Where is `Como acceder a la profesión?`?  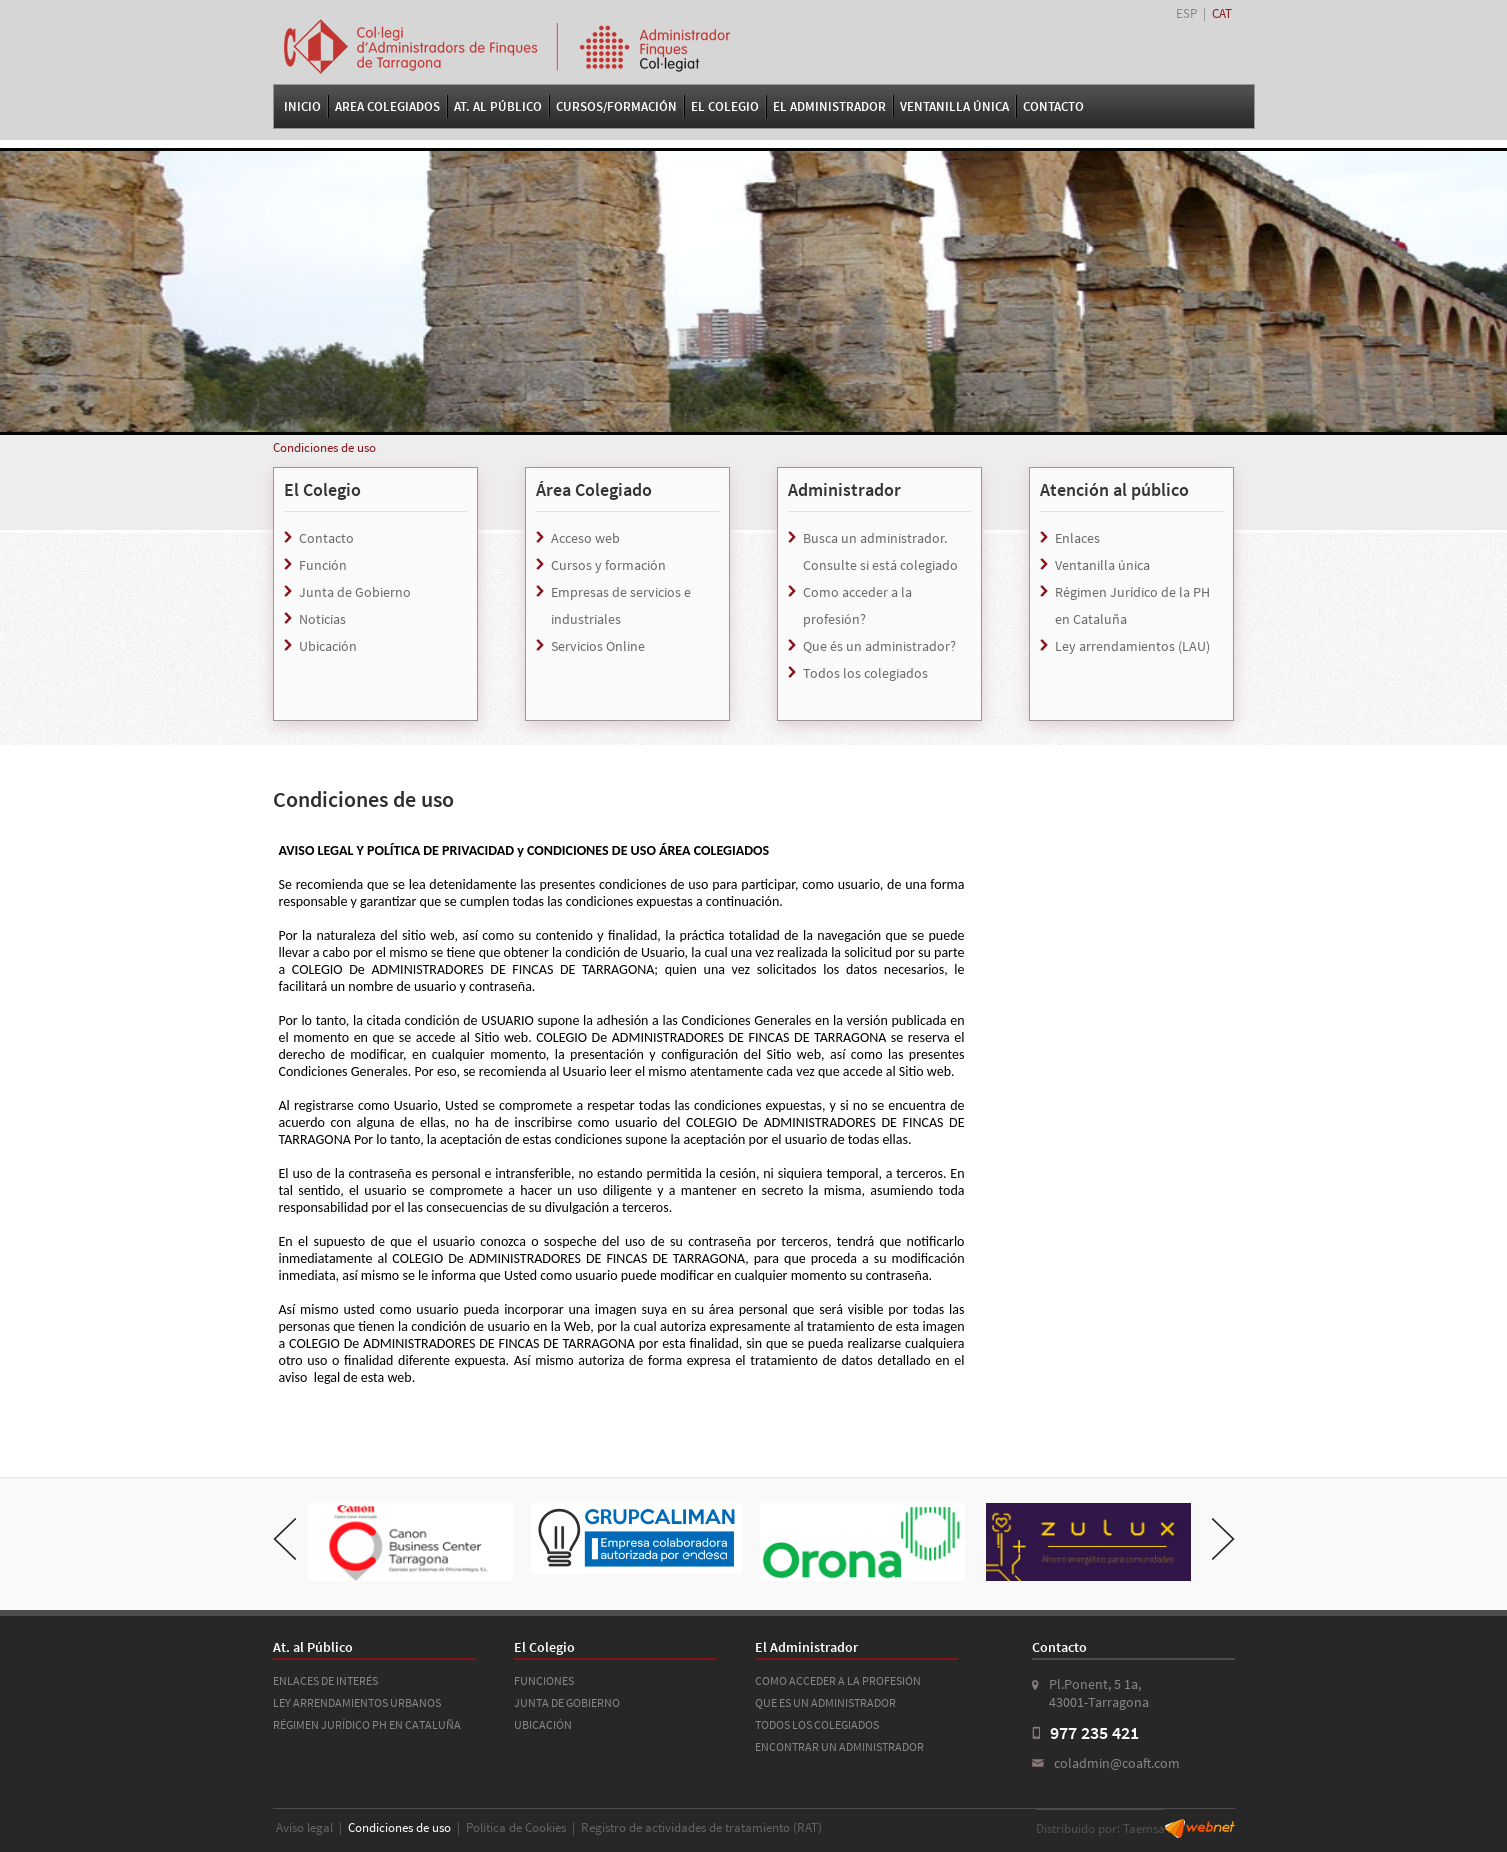
Como acceder a la profesión? is located at coordinates (857, 605).